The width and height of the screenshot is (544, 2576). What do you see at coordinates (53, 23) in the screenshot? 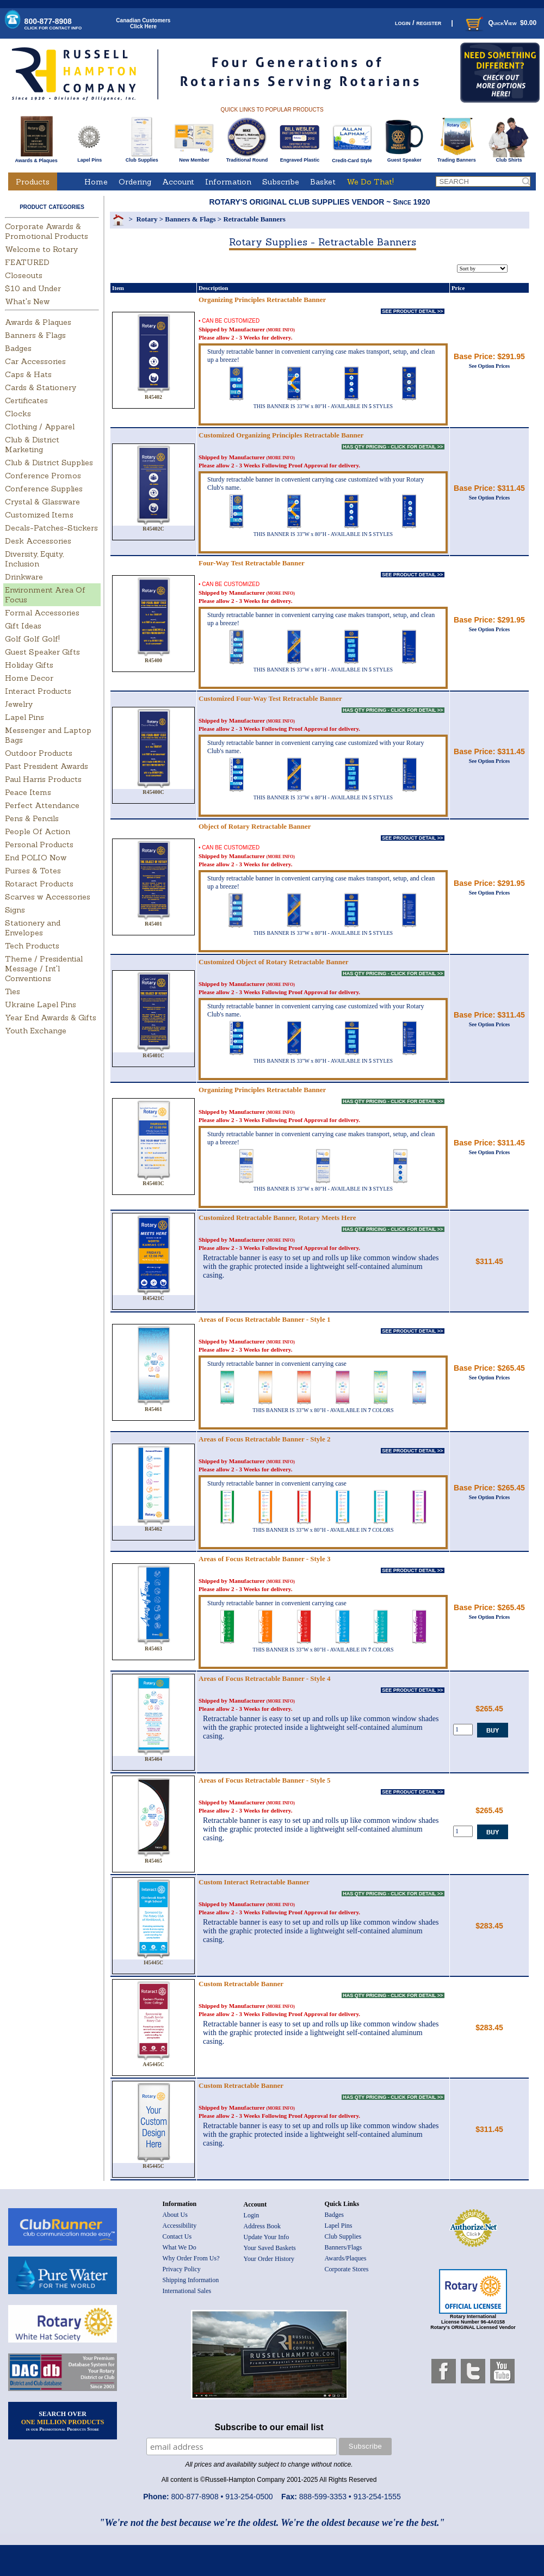
I see `800-877-8908` at bounding box center [53, 23].